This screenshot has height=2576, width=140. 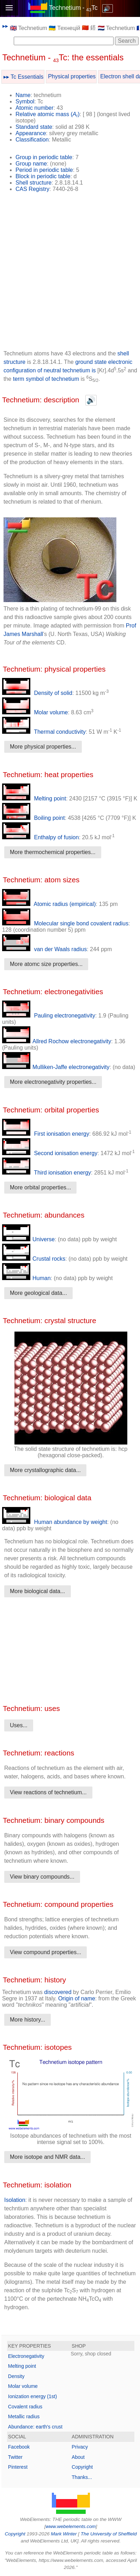 What do you see at coordinates (53, 1082) in the screenshot?
I see `More electronegativity properties...` at bounding box center [53, 1082].